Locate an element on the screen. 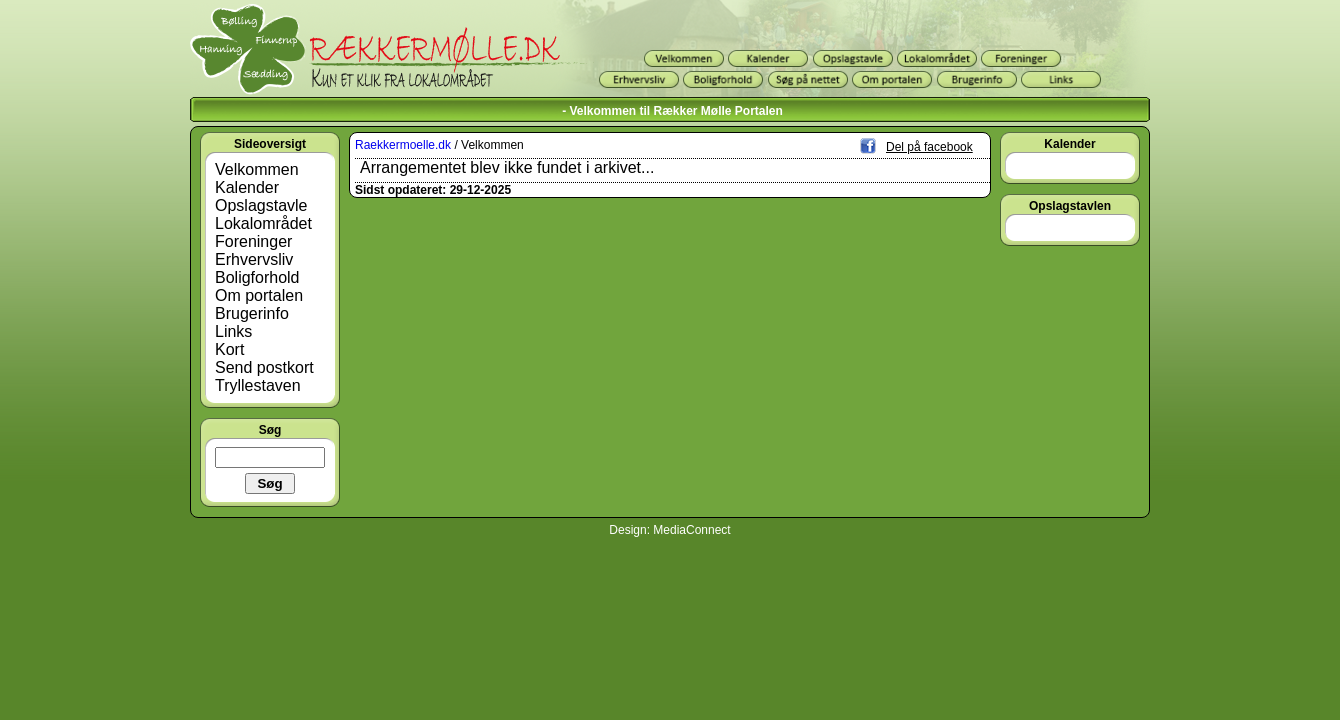 This screenshot has width=1340, height=720. Links is located at coordinates (233, 331).